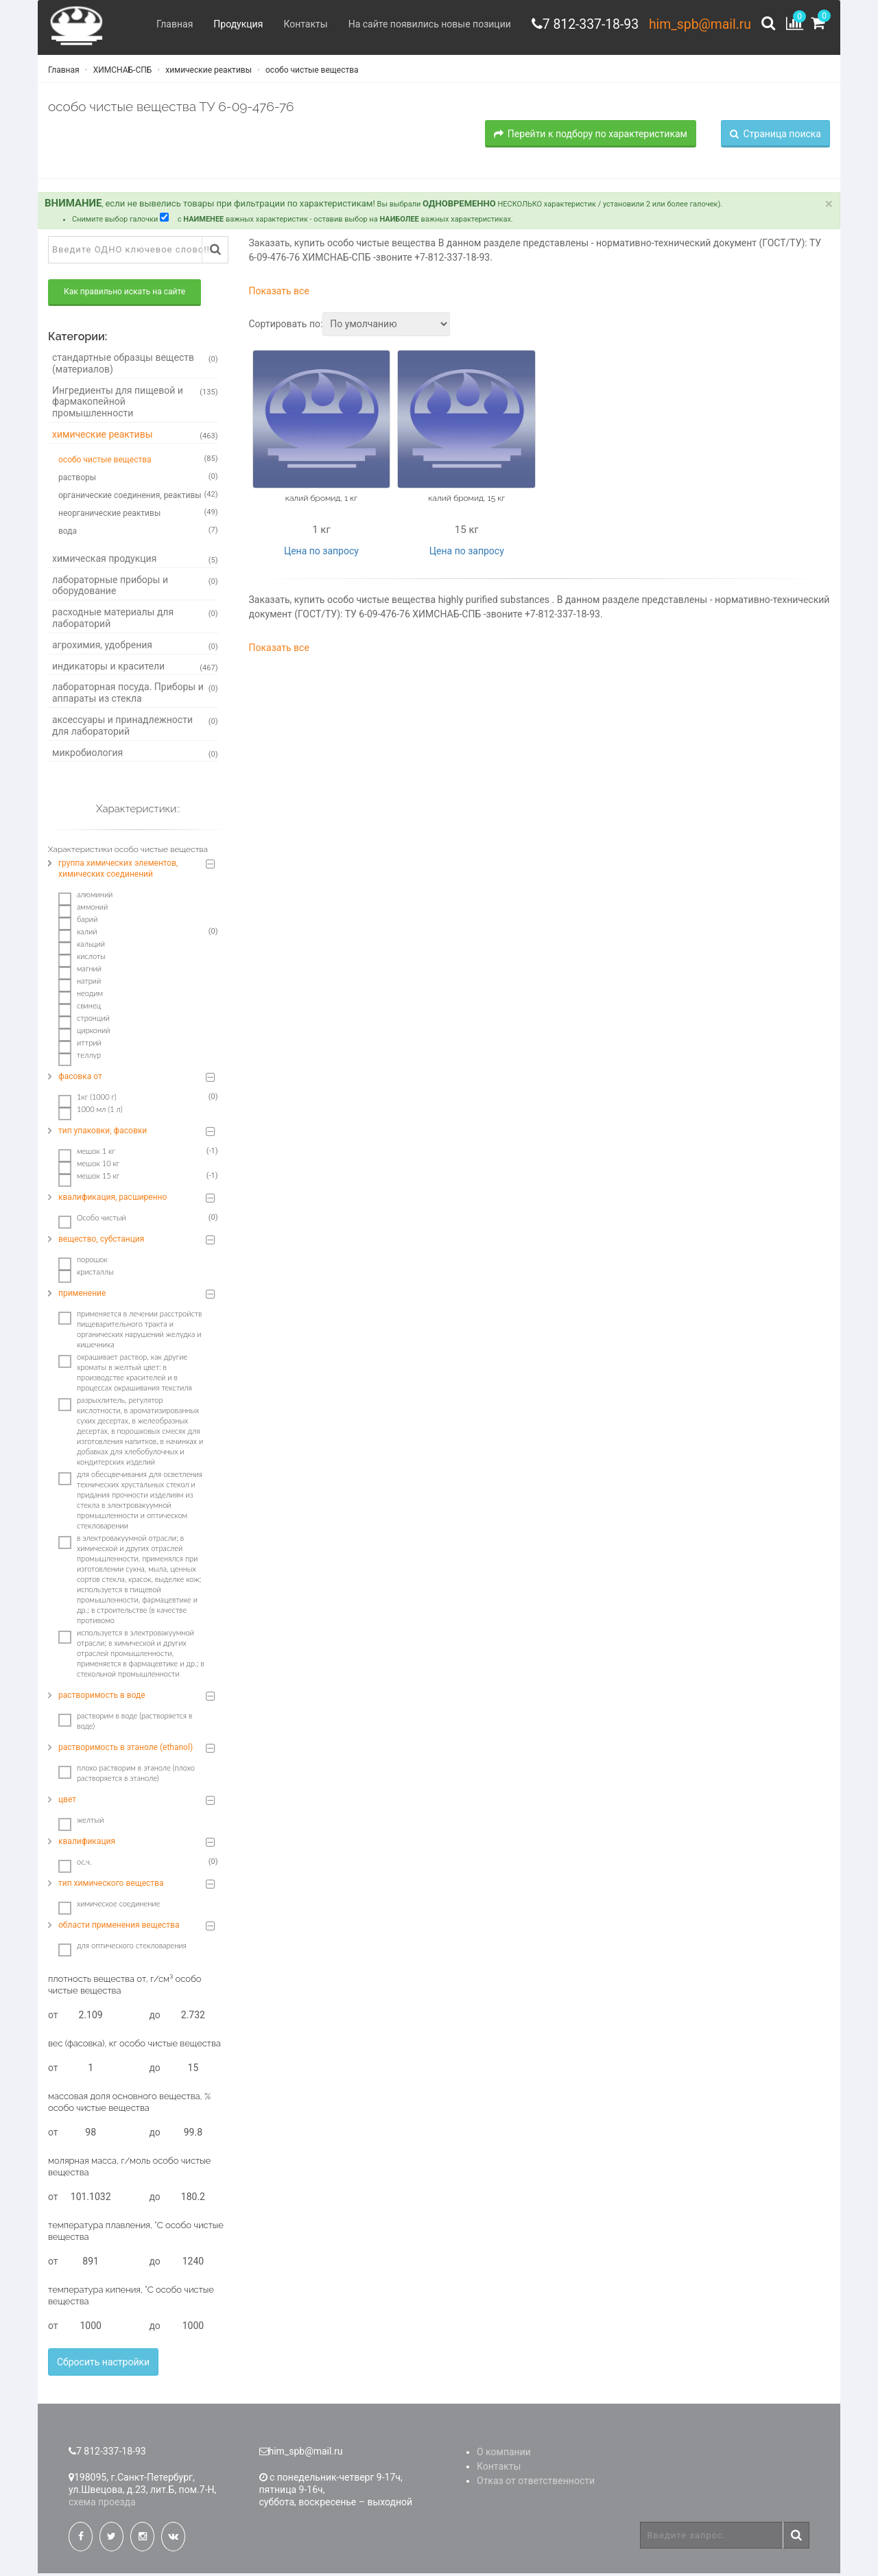 This screenshot has width=878, height=2576. I want to click on аксессуары и принадлежности для лабораторий, so click(135, 727).